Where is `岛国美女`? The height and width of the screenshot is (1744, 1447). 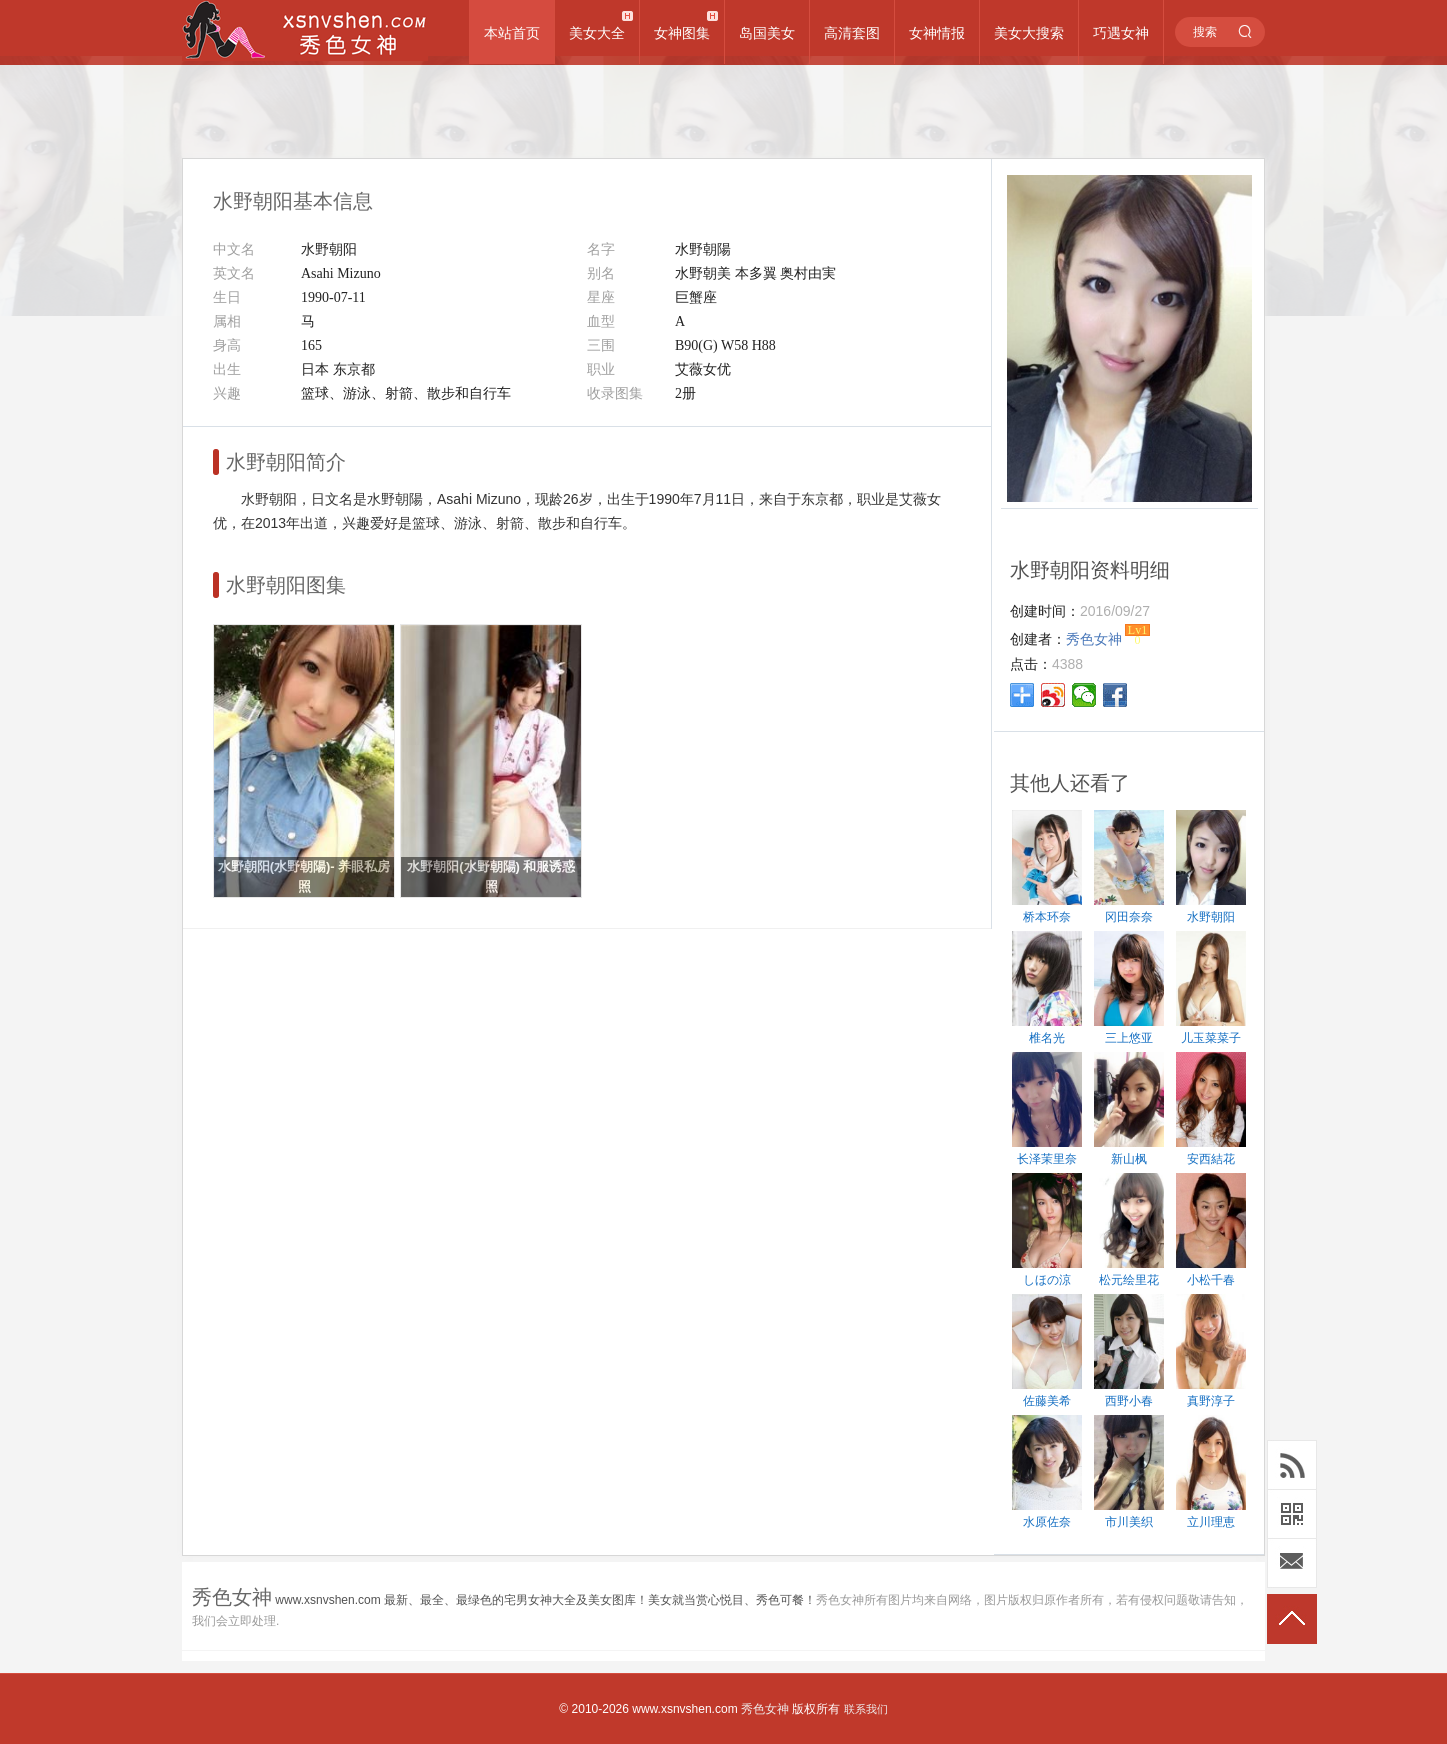 岛国美女 is located at coordinates (767, 33).